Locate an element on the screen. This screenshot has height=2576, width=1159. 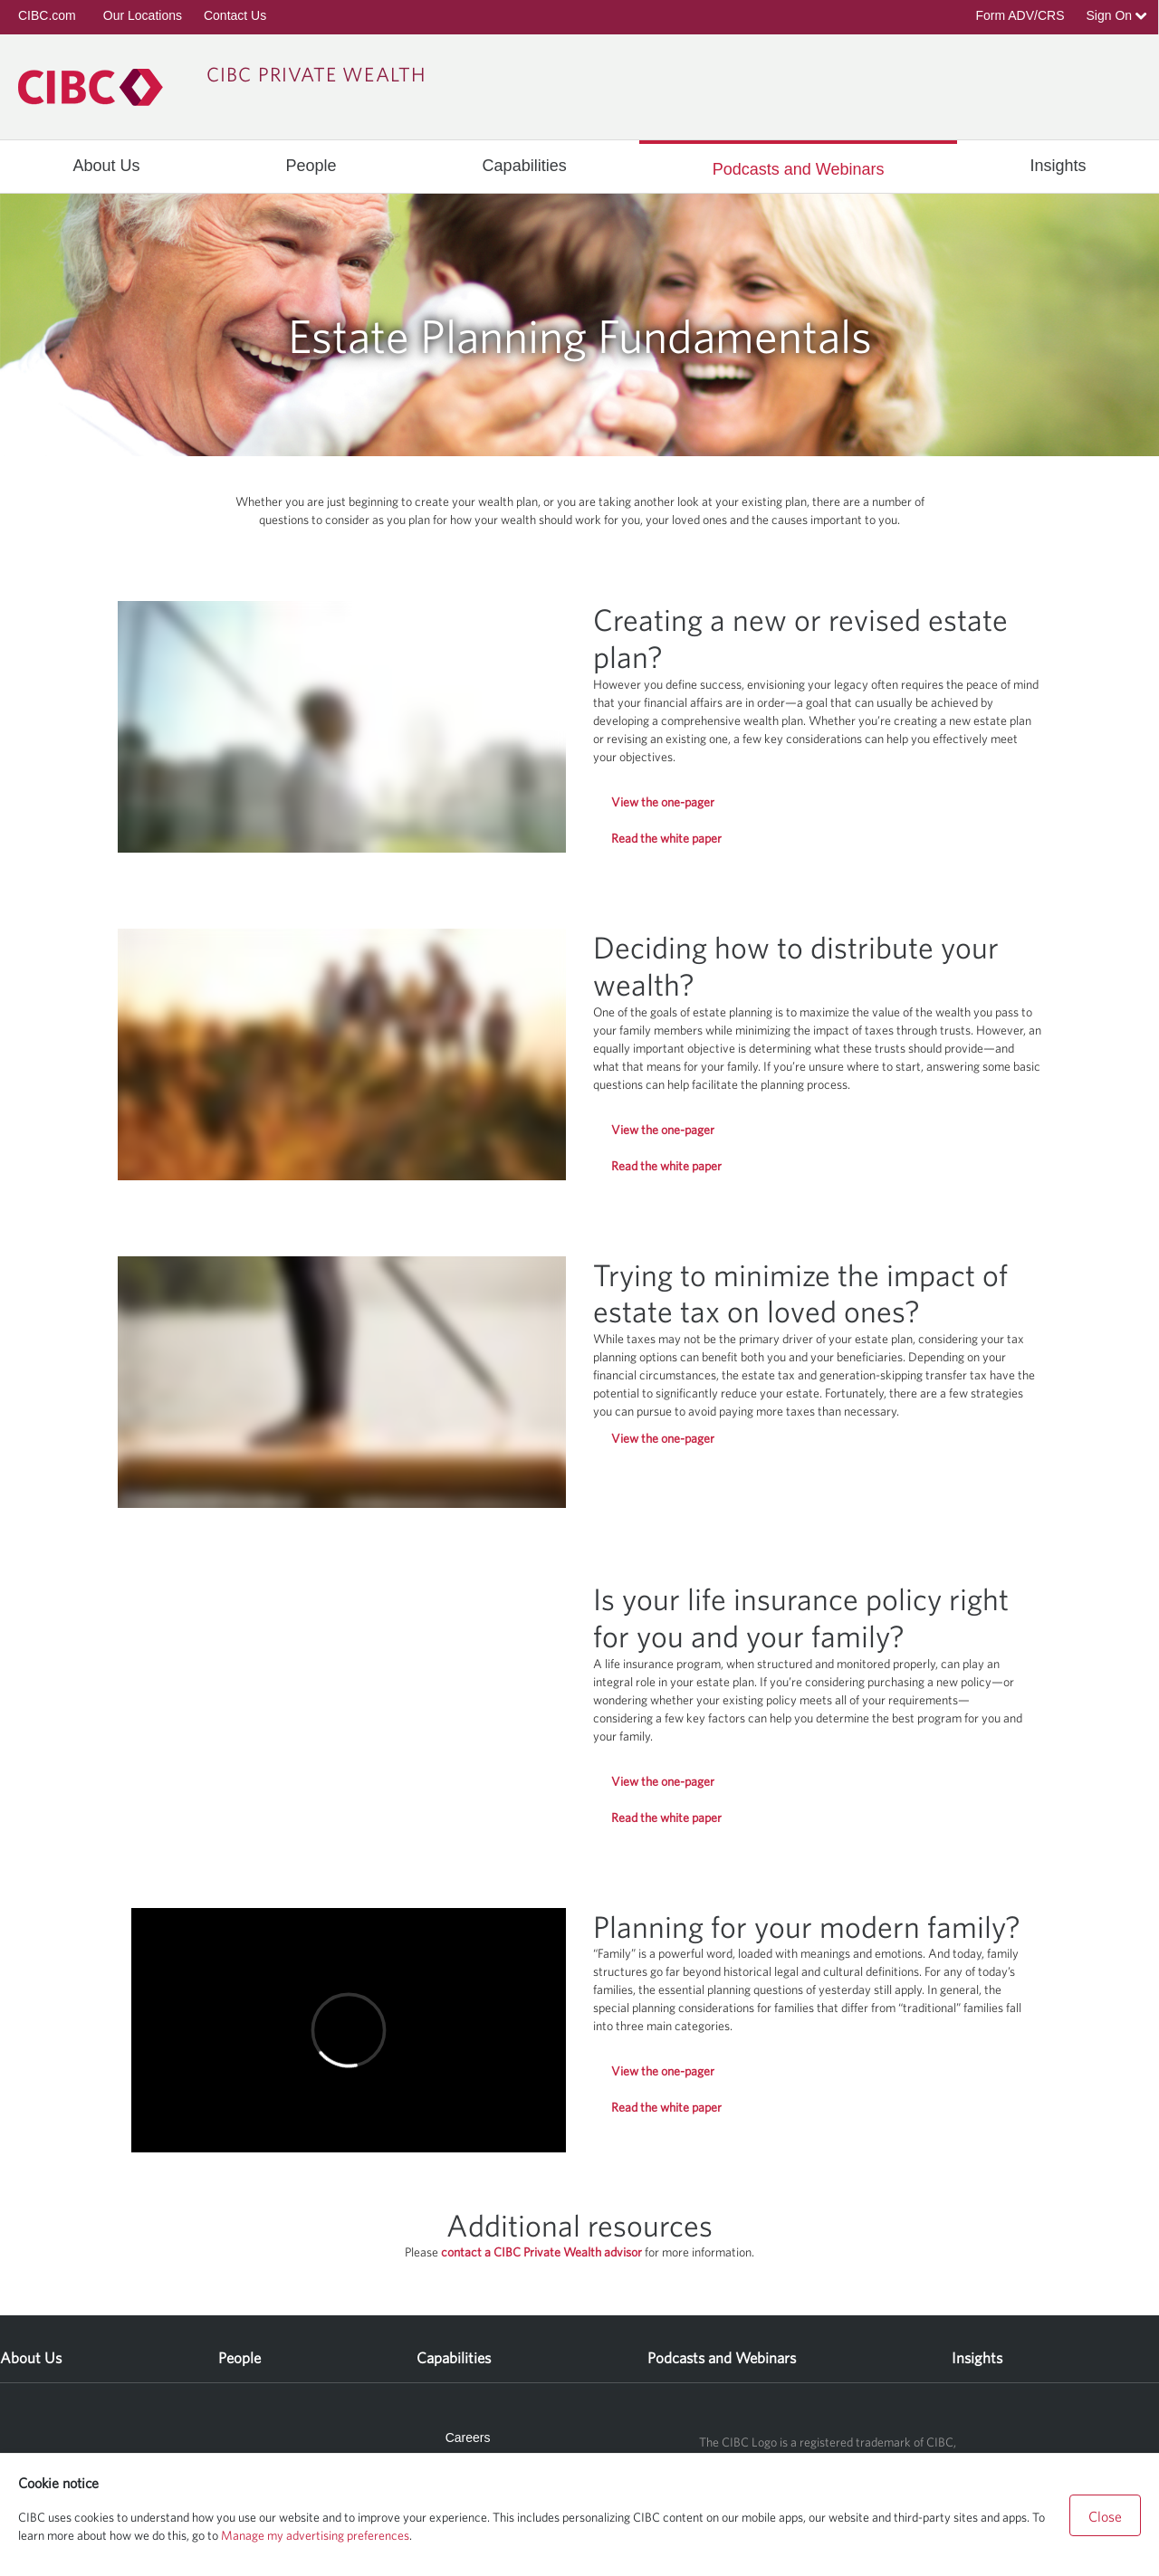
contact a CIBC Private Wealth advisor is located at coordinates (543, 2252).